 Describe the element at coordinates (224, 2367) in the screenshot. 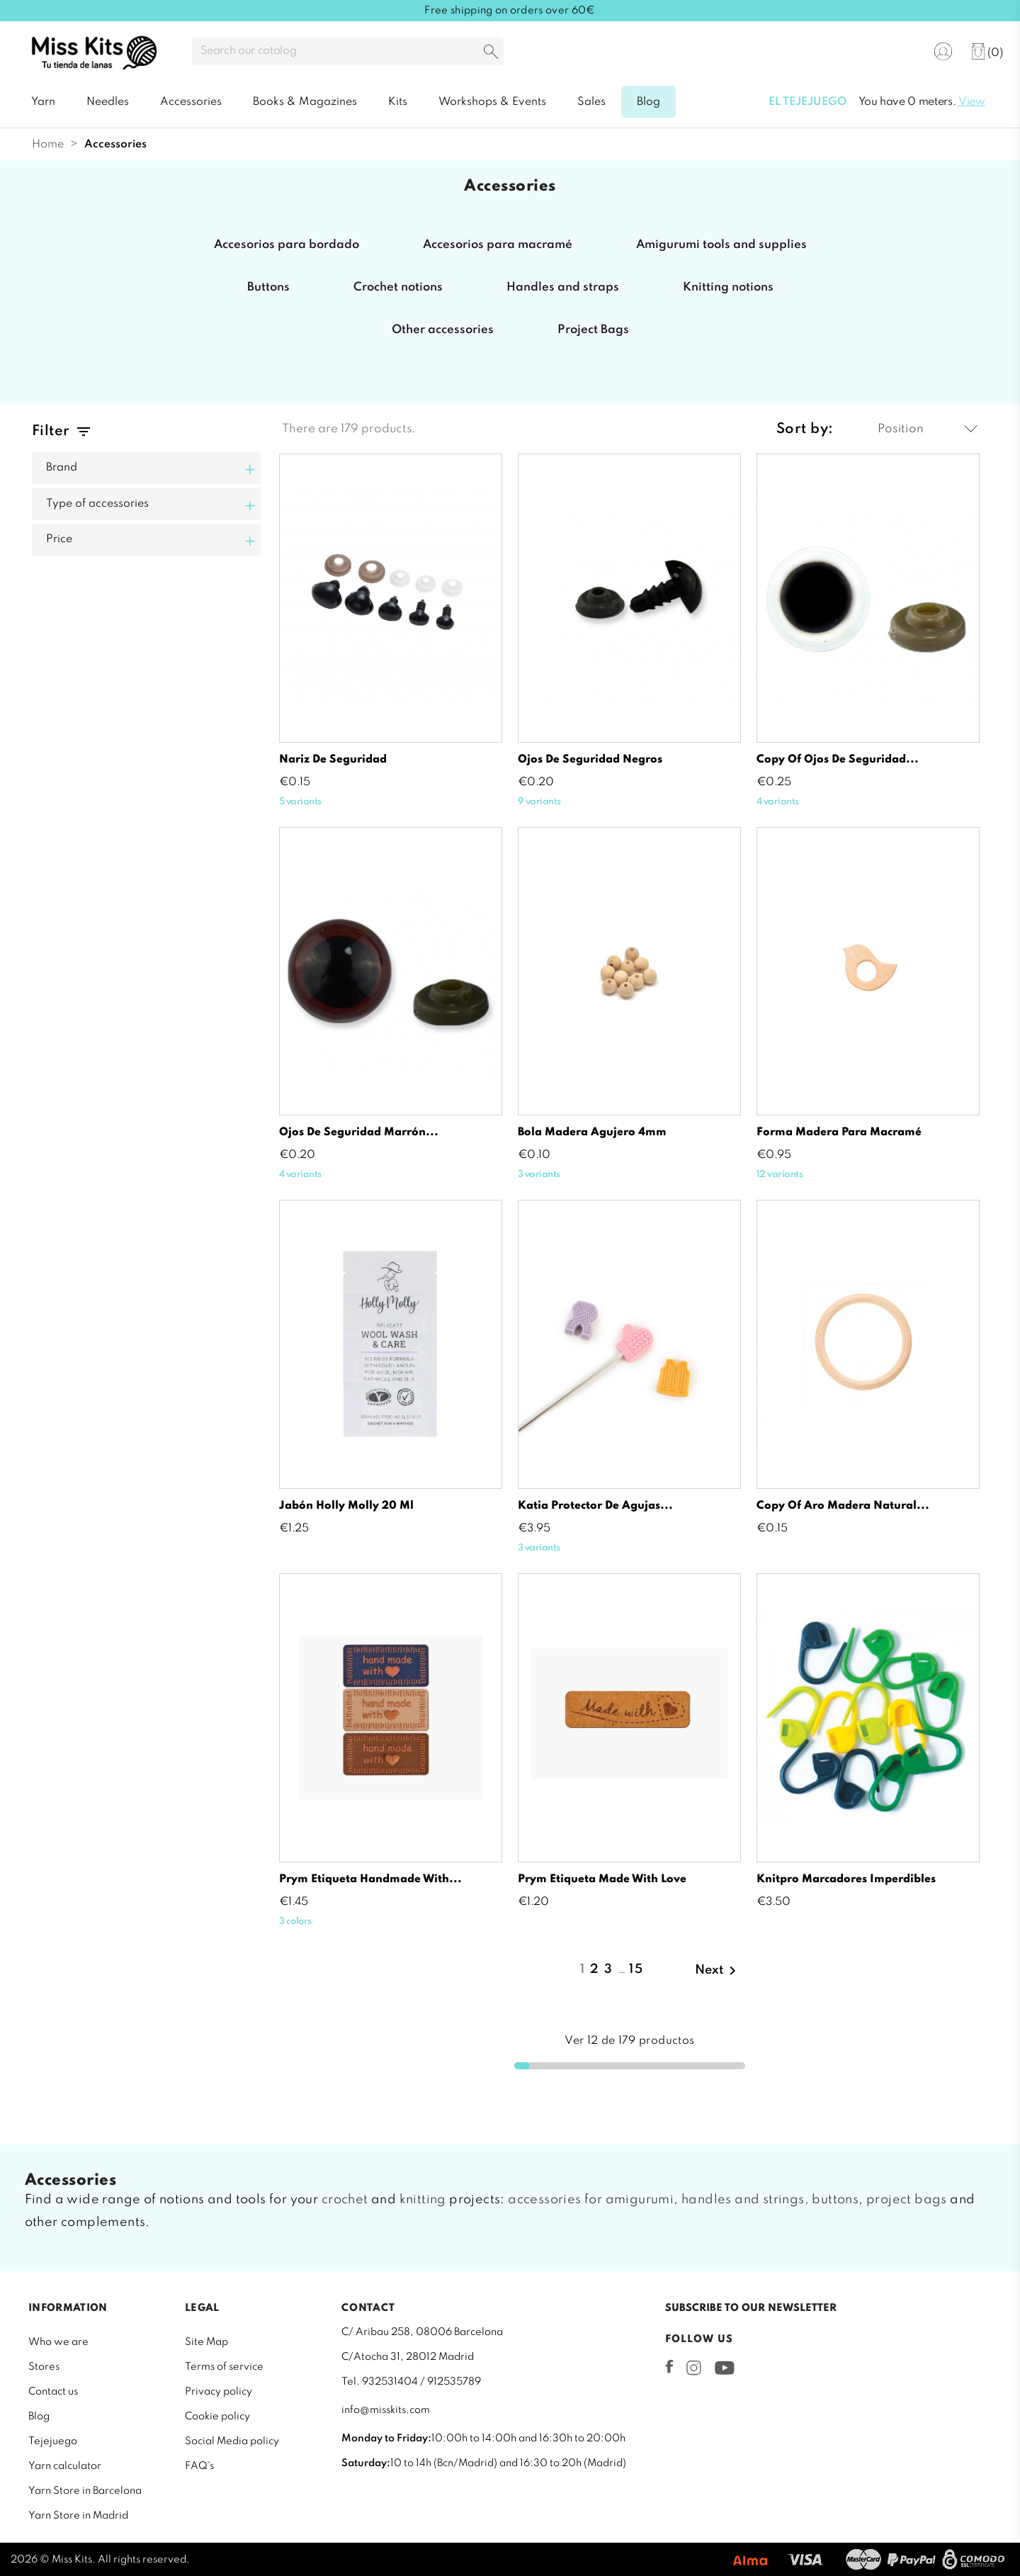

I see `Terms of service` at that location.